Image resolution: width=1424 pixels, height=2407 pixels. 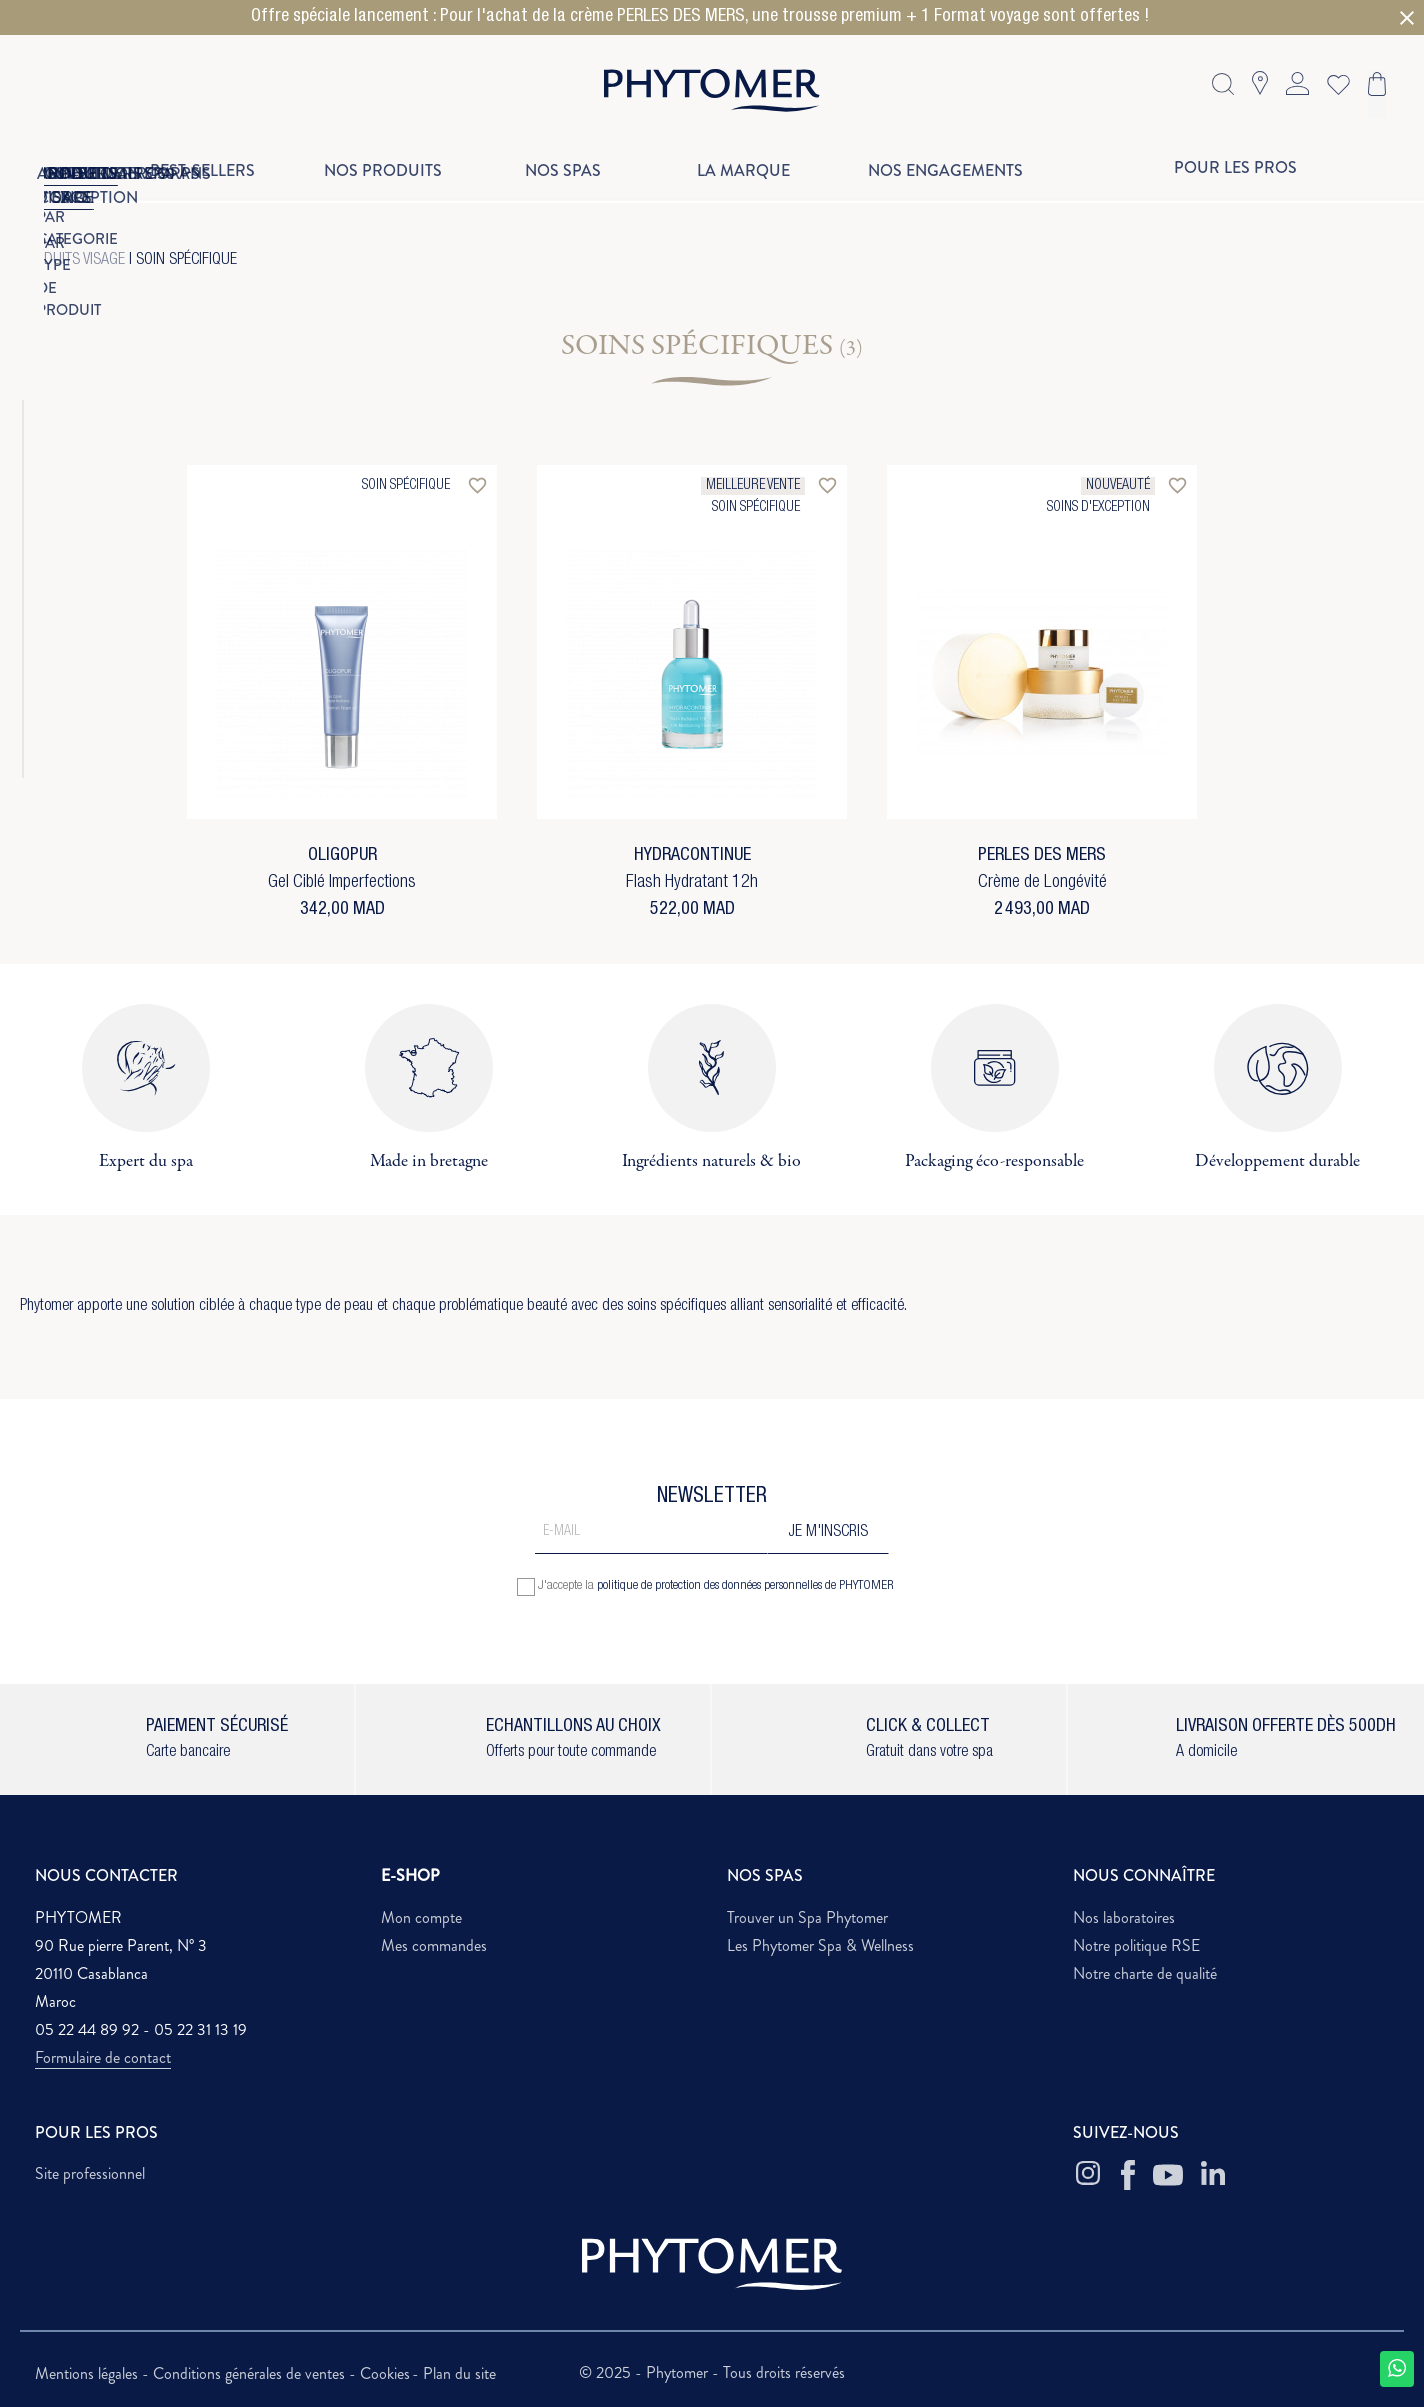 I want to click on Les Phytomer Spa & Wellness, so click(x=820, y=1945).